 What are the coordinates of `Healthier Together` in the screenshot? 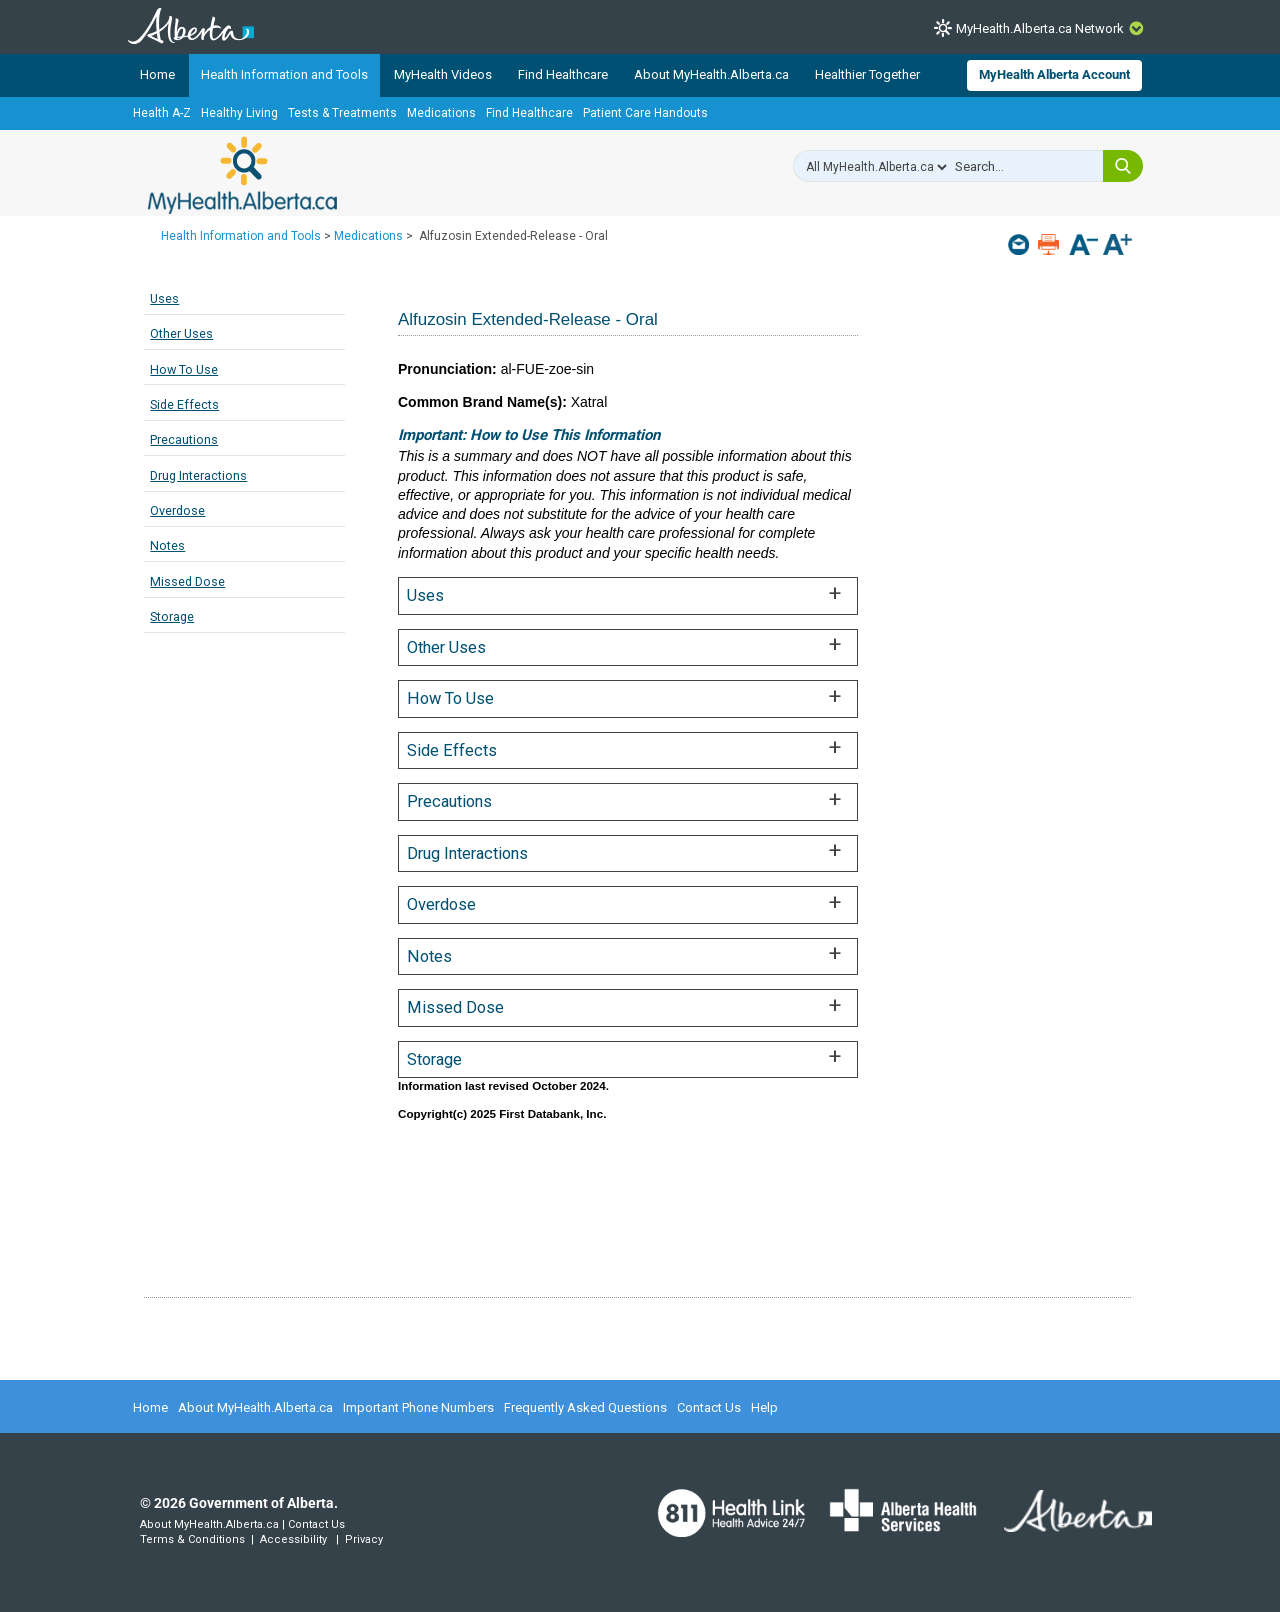 It's located at (867, 74).